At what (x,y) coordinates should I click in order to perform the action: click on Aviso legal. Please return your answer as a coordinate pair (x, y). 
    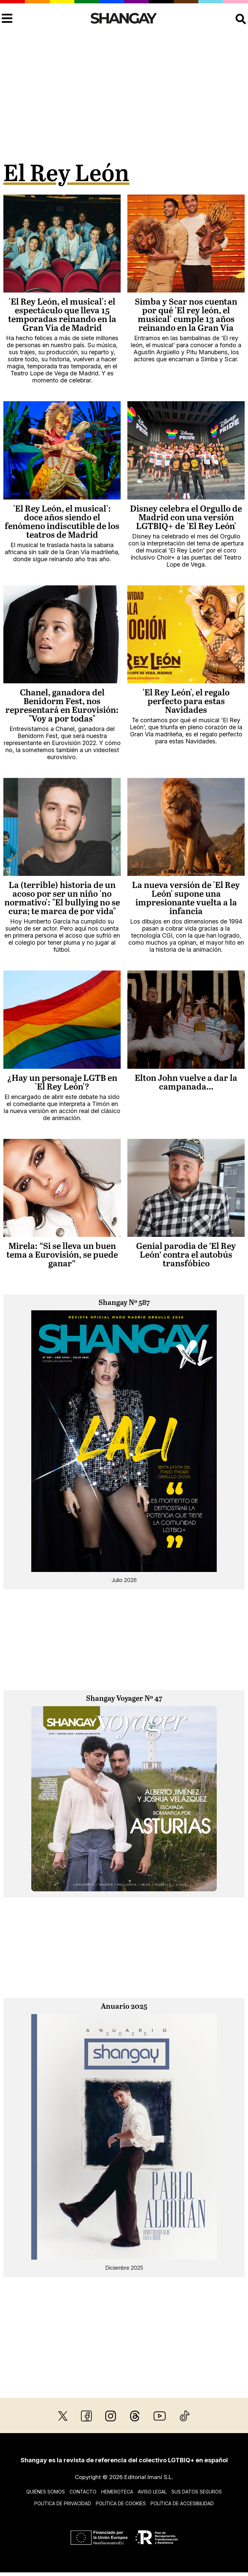
    Looking at the image, I should click on (152, 2491).